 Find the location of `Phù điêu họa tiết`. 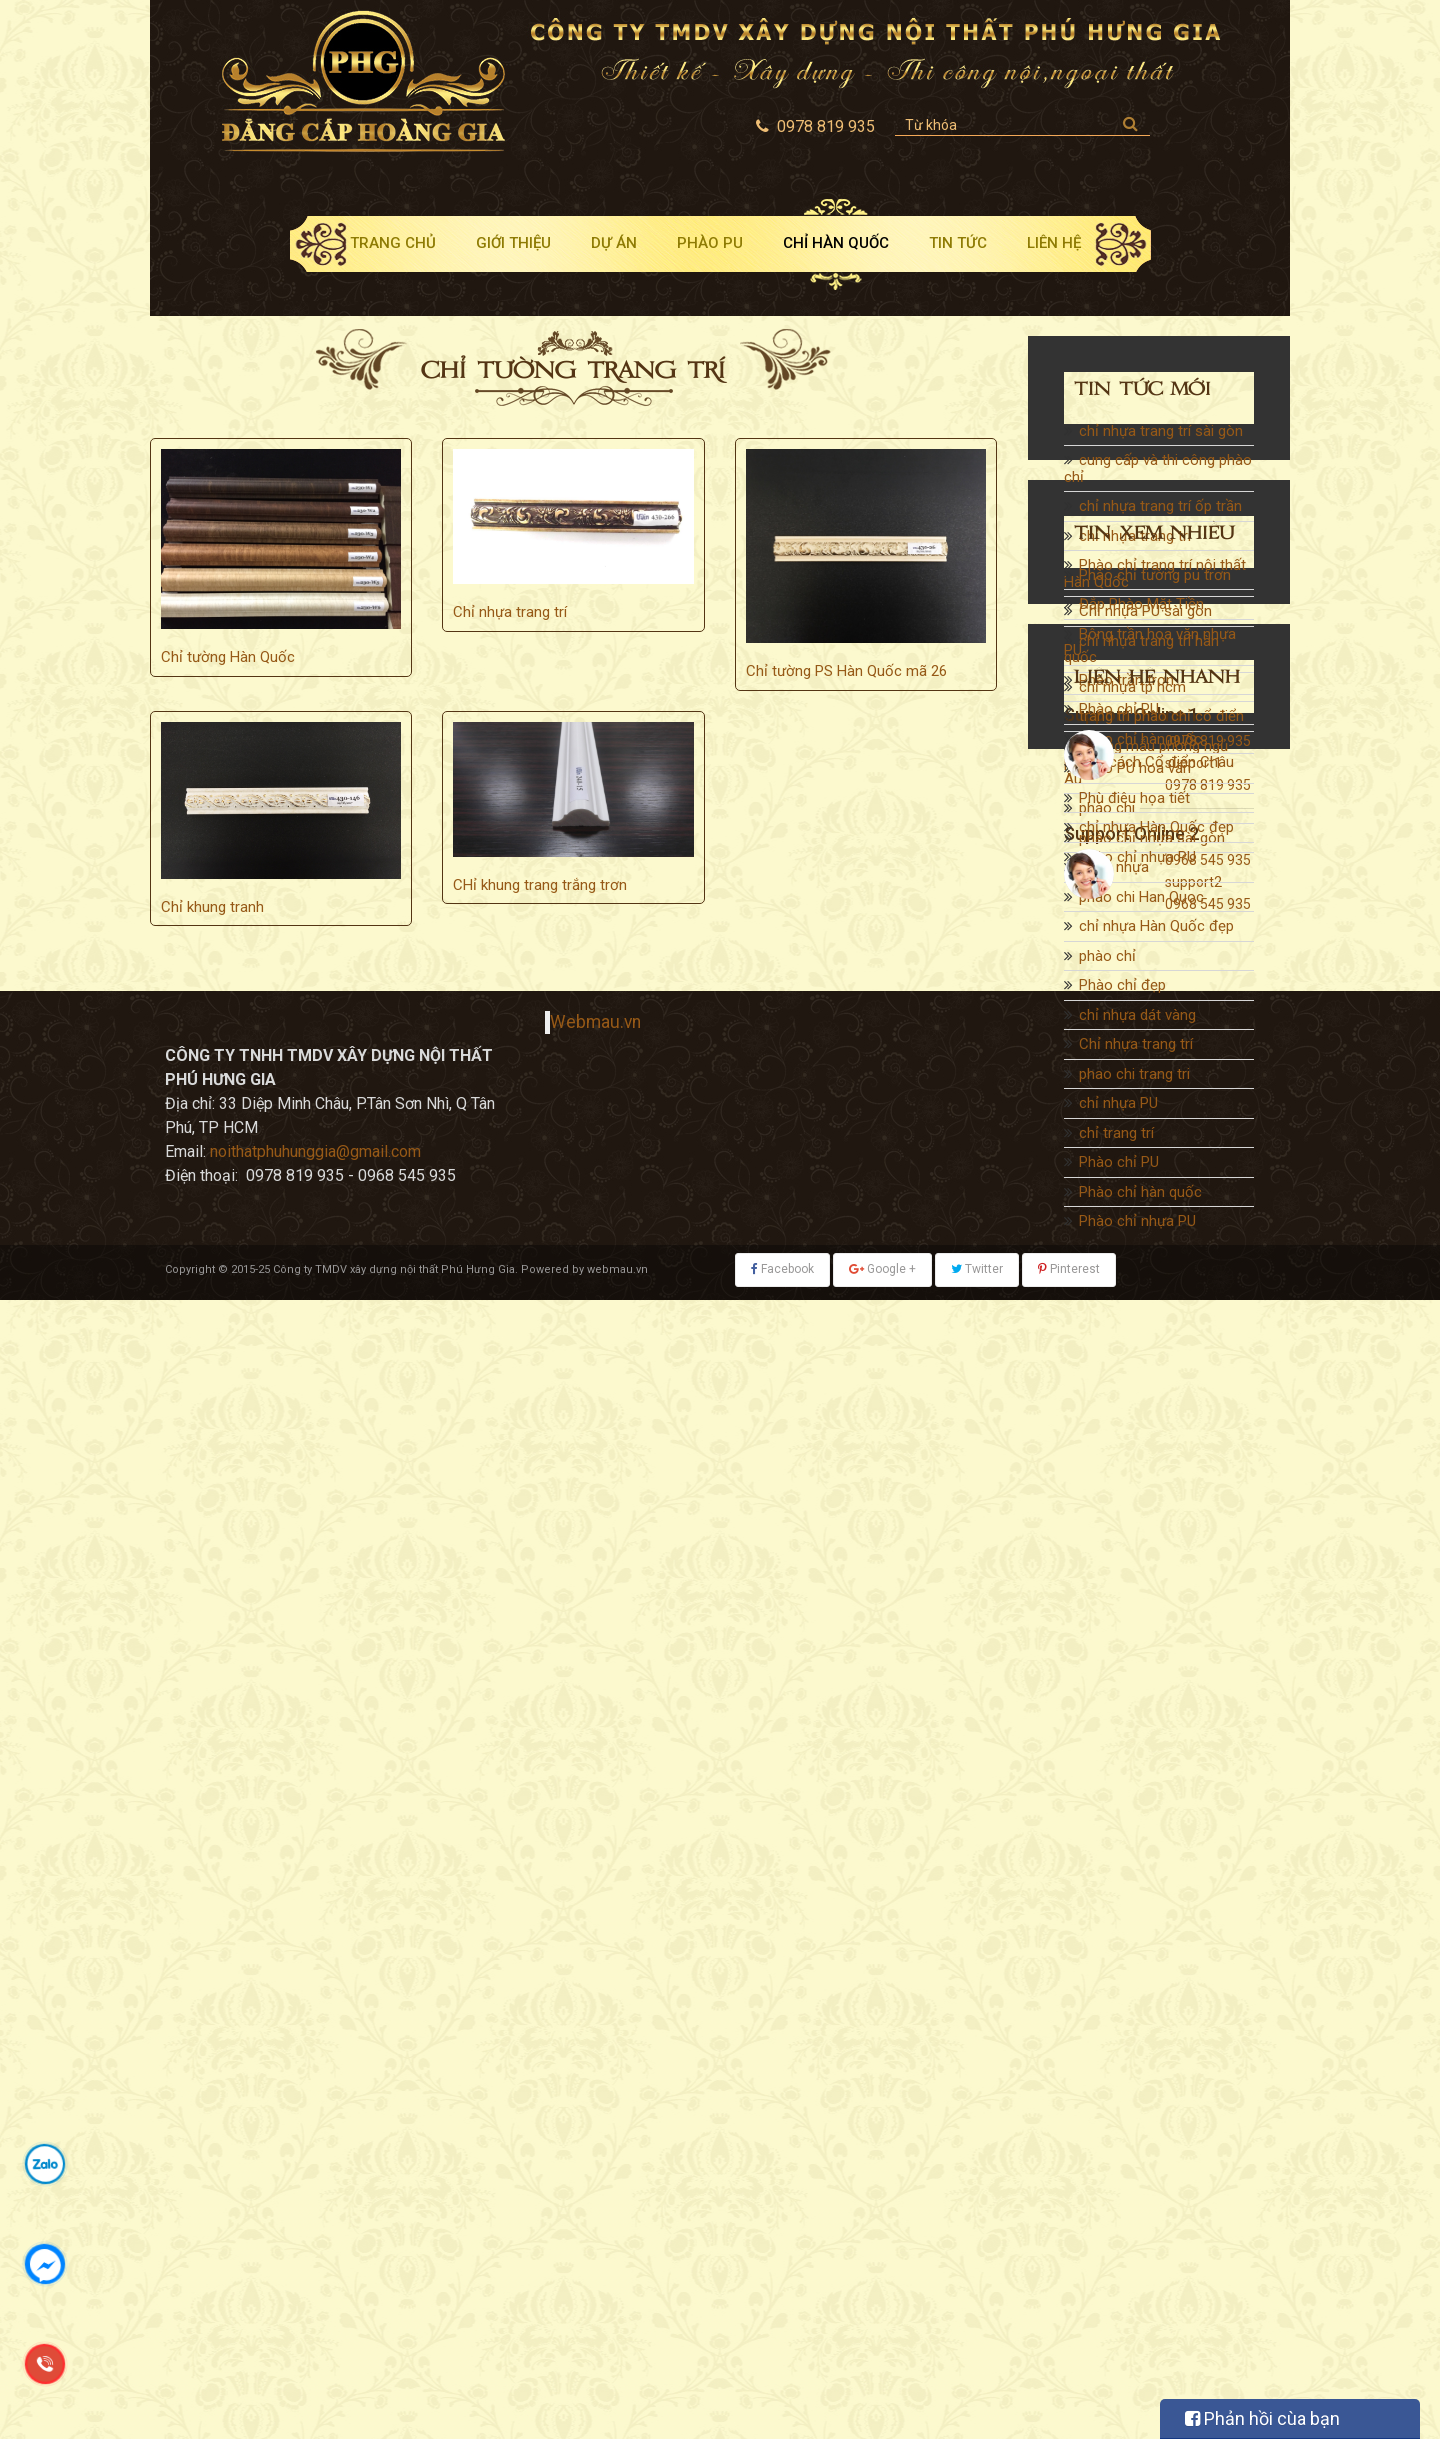

Phù điêu họa tiết is located at coordinates (1134, 1625).